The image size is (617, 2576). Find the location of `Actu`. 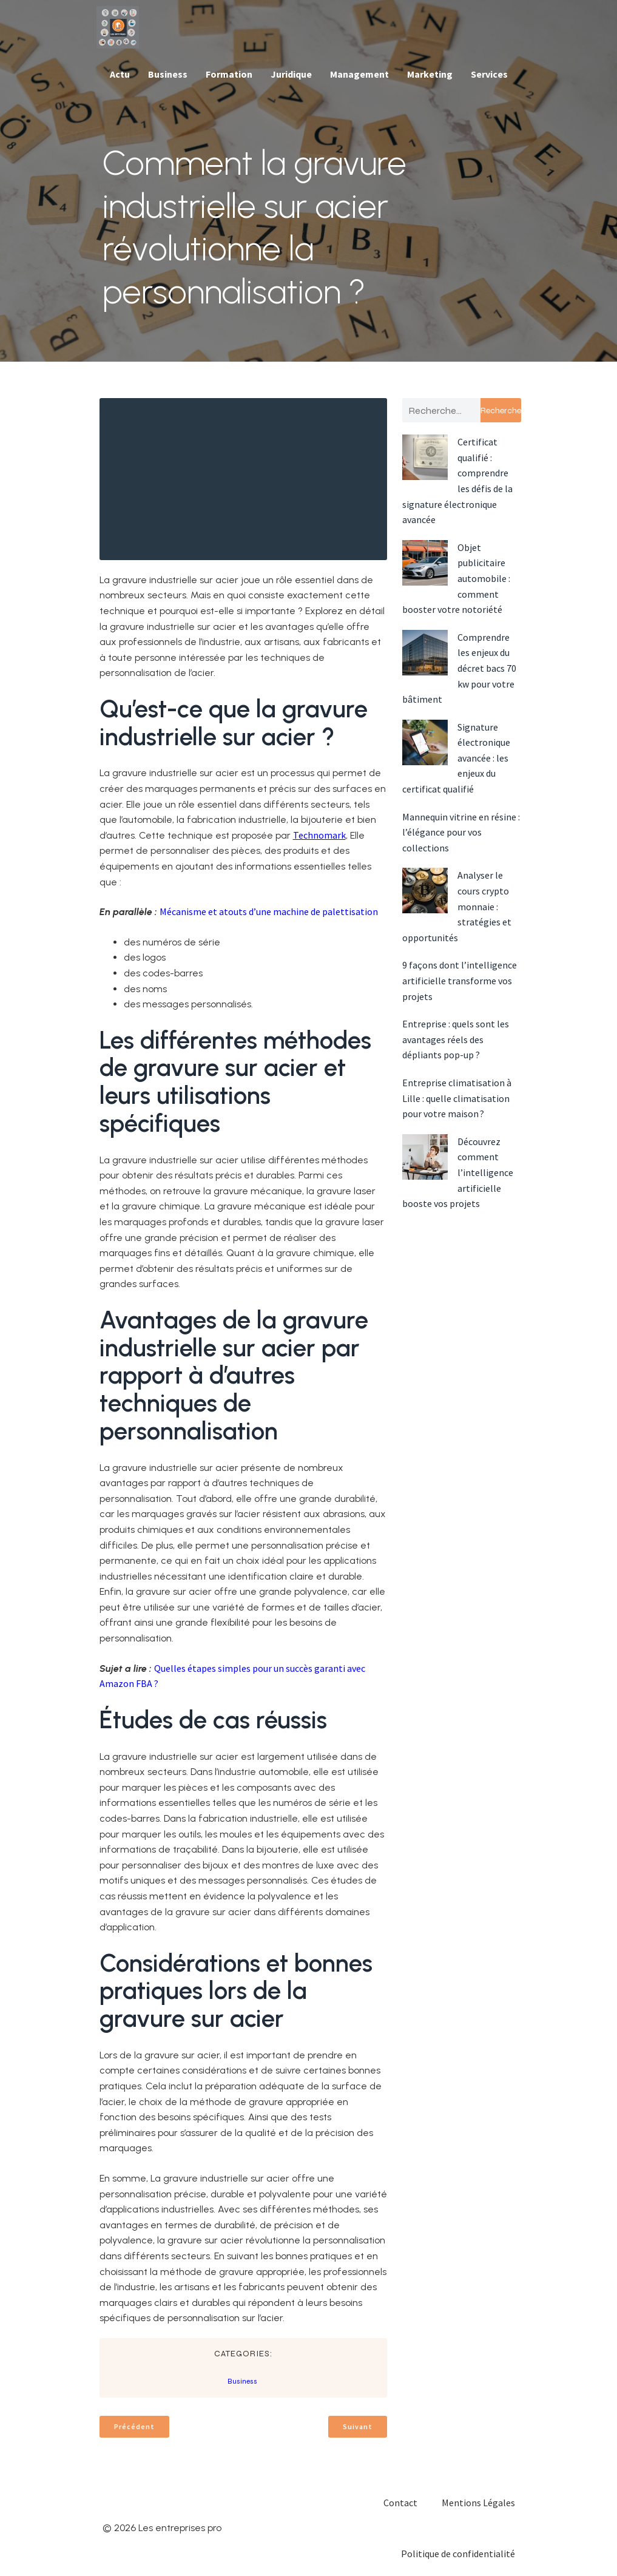

Actu is located at coordinates (120, 74).